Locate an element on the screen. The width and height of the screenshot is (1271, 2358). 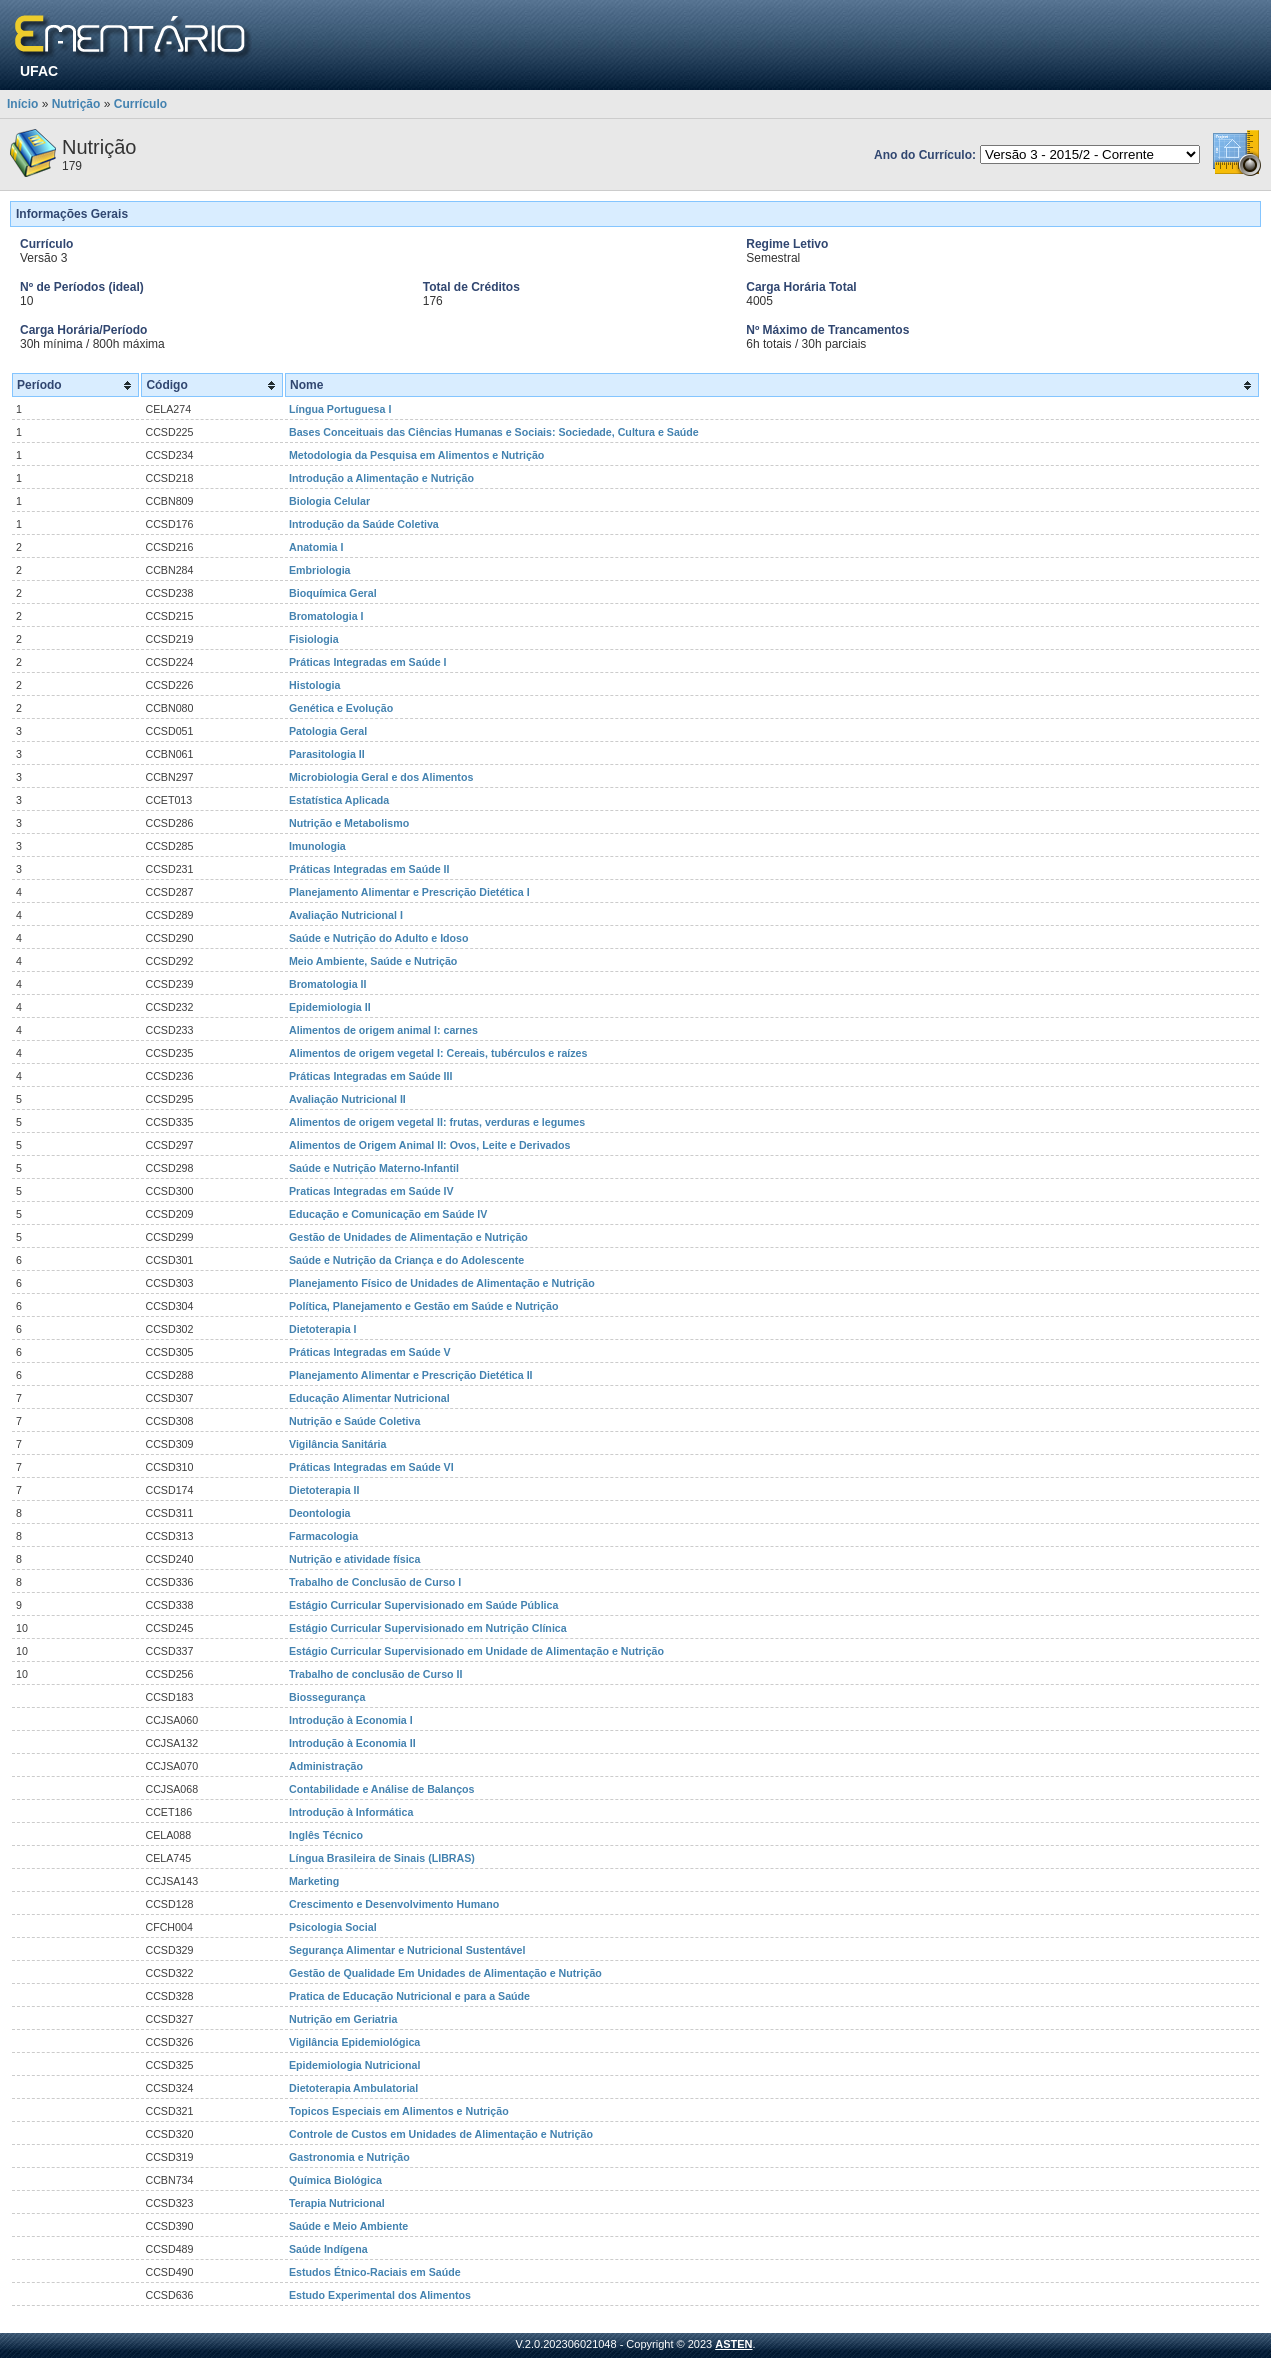
Planejamento Físico de Unidades de Alimentação e Nutrição is located at coordinates (442, 1283).